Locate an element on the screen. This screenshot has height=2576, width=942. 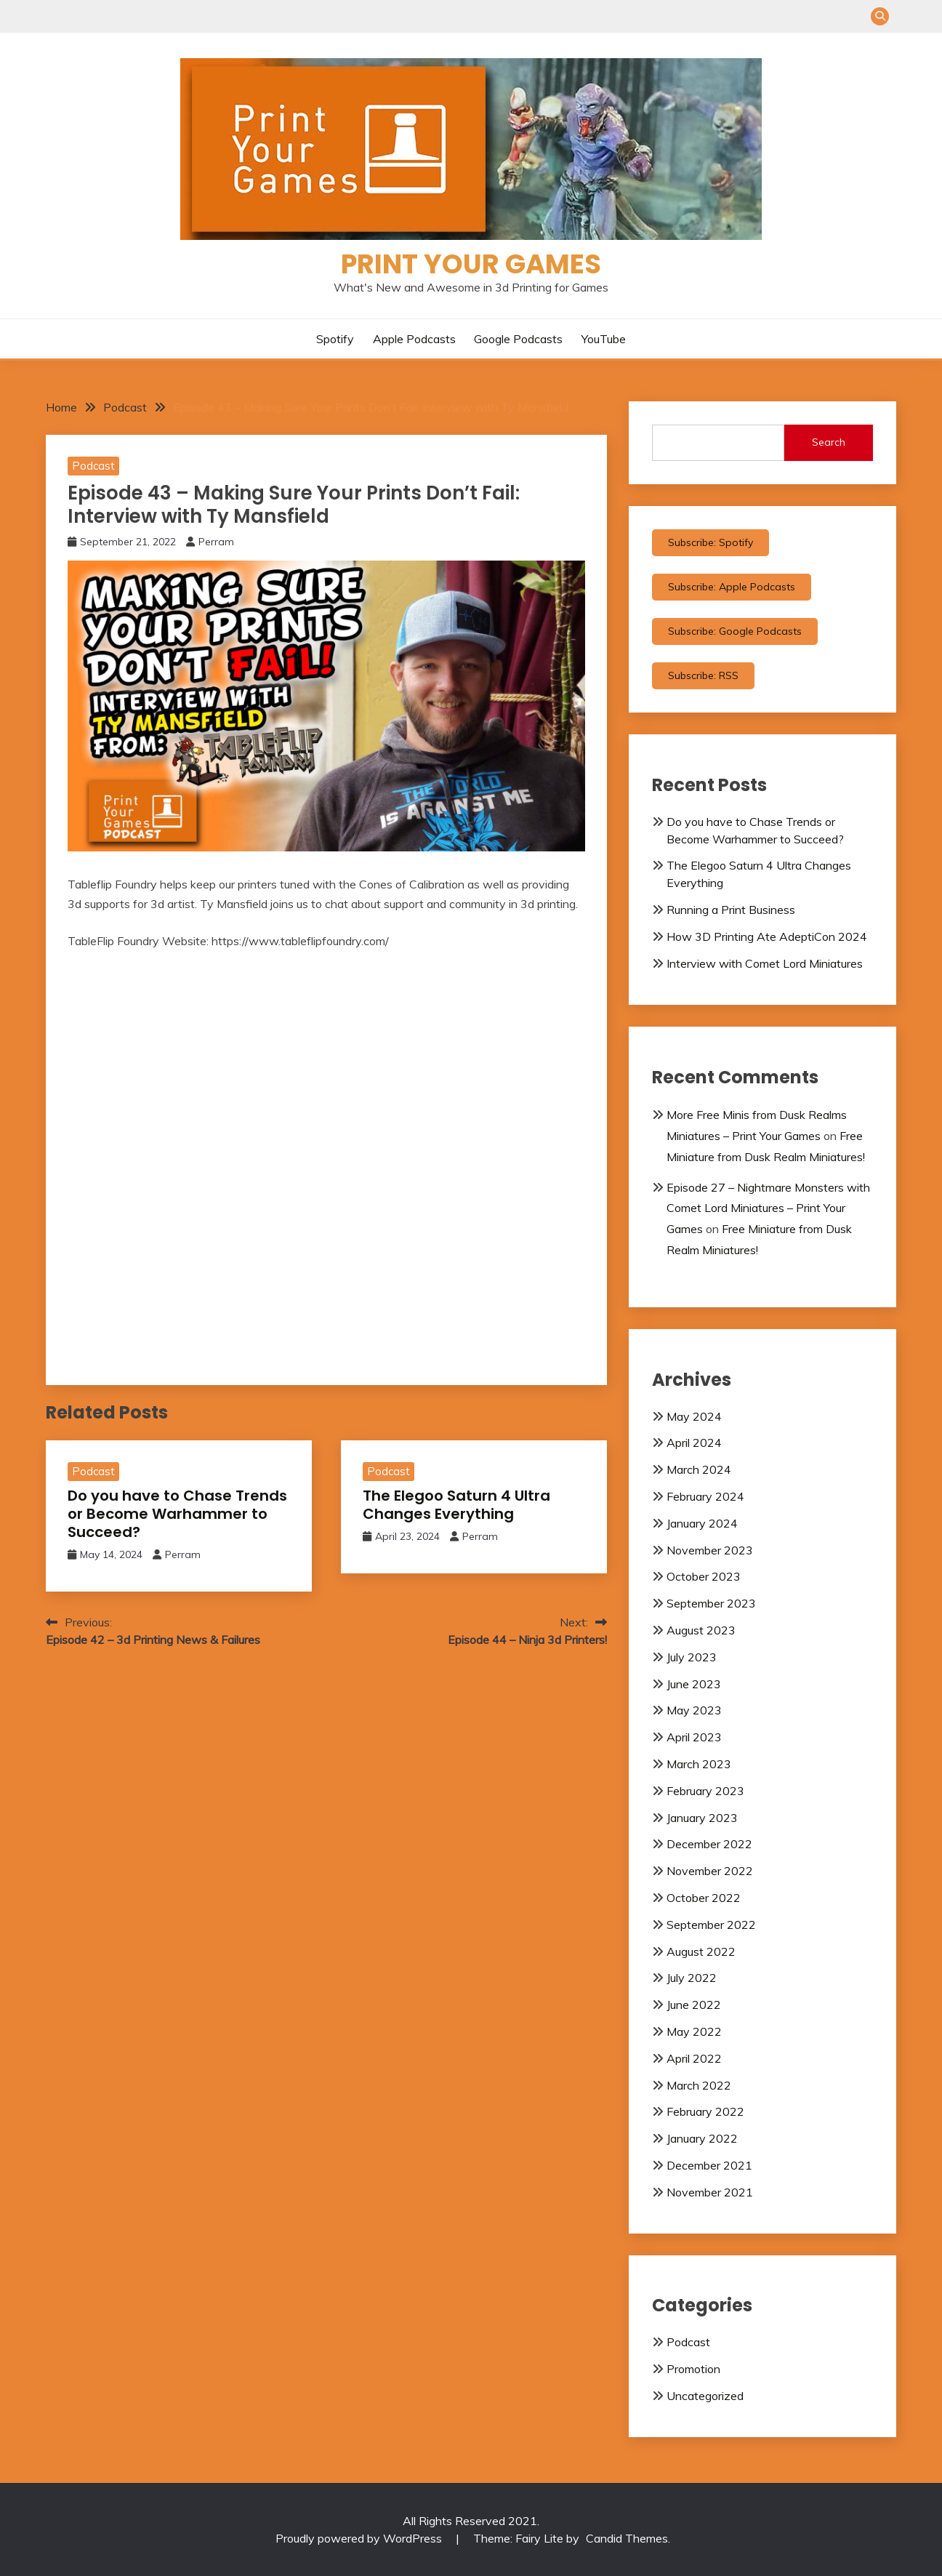
May 2024 is located at coordinates (694, 1416).